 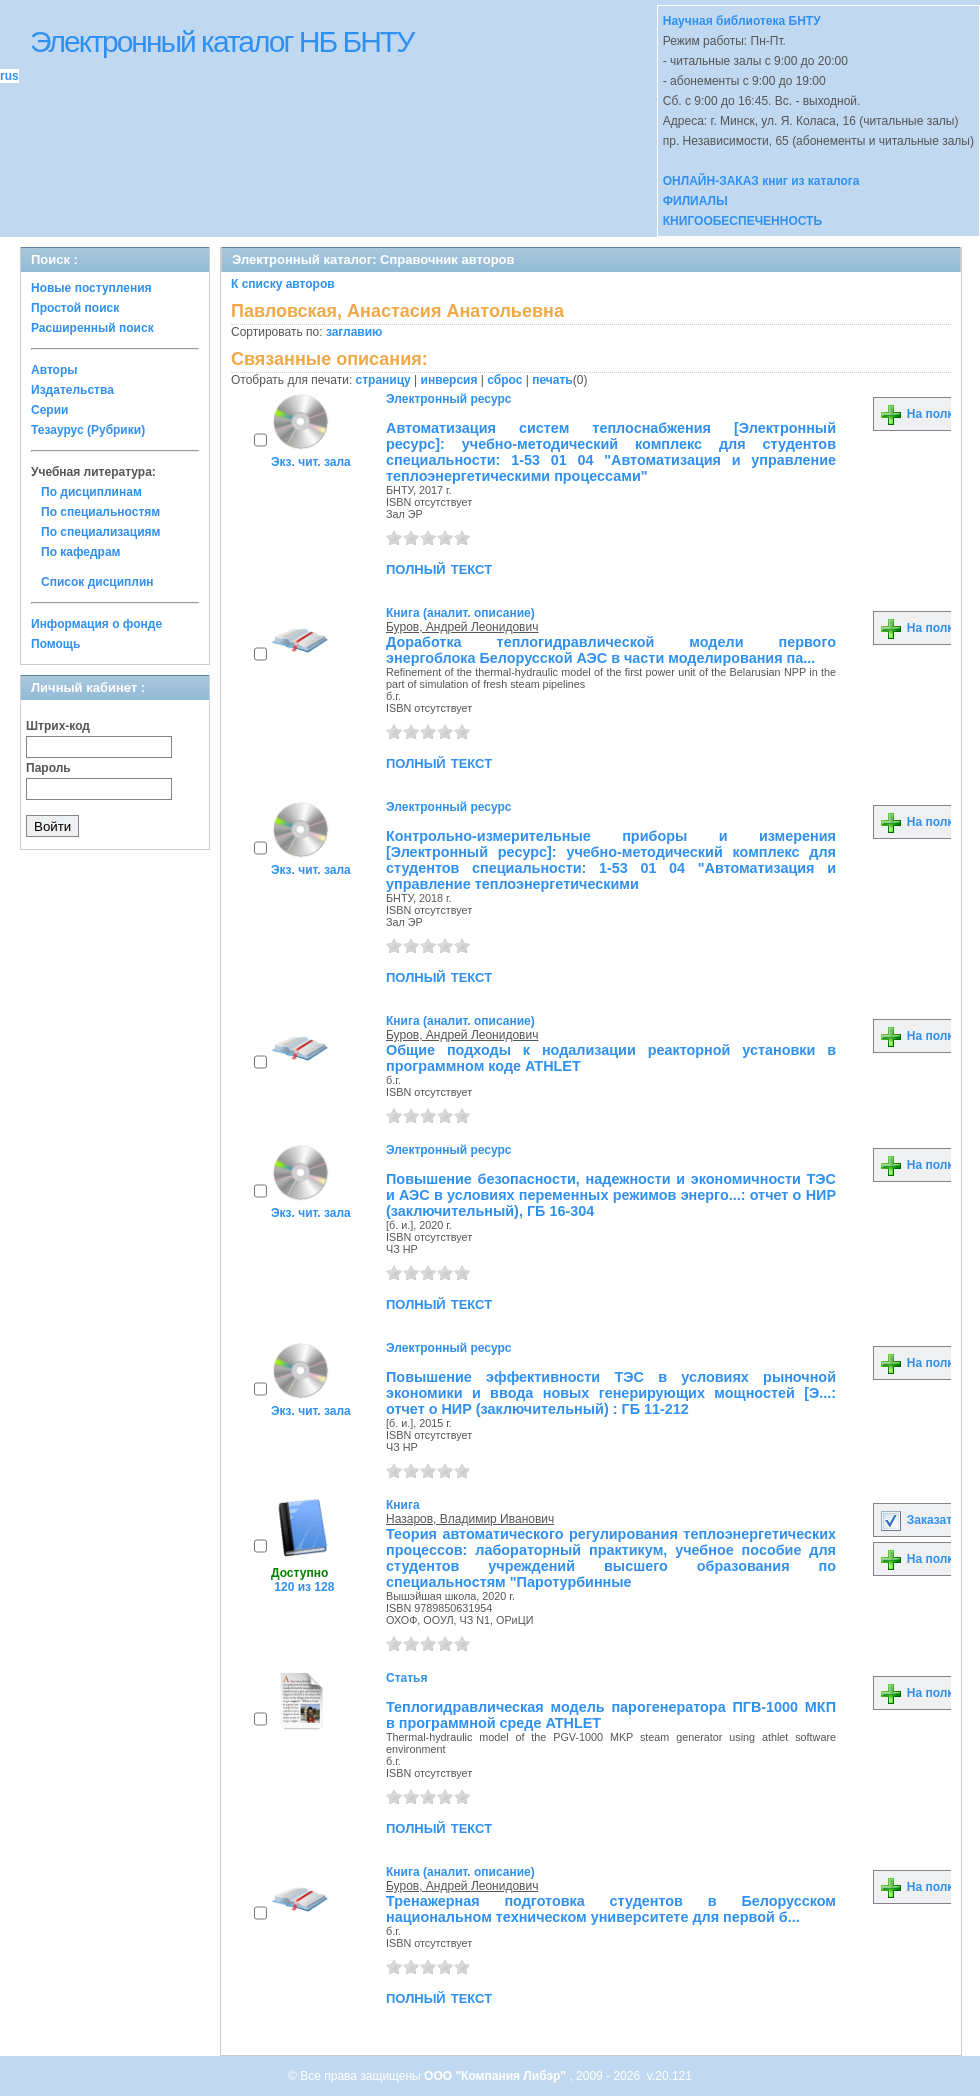 I want to click on Электронный каталог НБ БНТУ, so click(x=221, y=41).